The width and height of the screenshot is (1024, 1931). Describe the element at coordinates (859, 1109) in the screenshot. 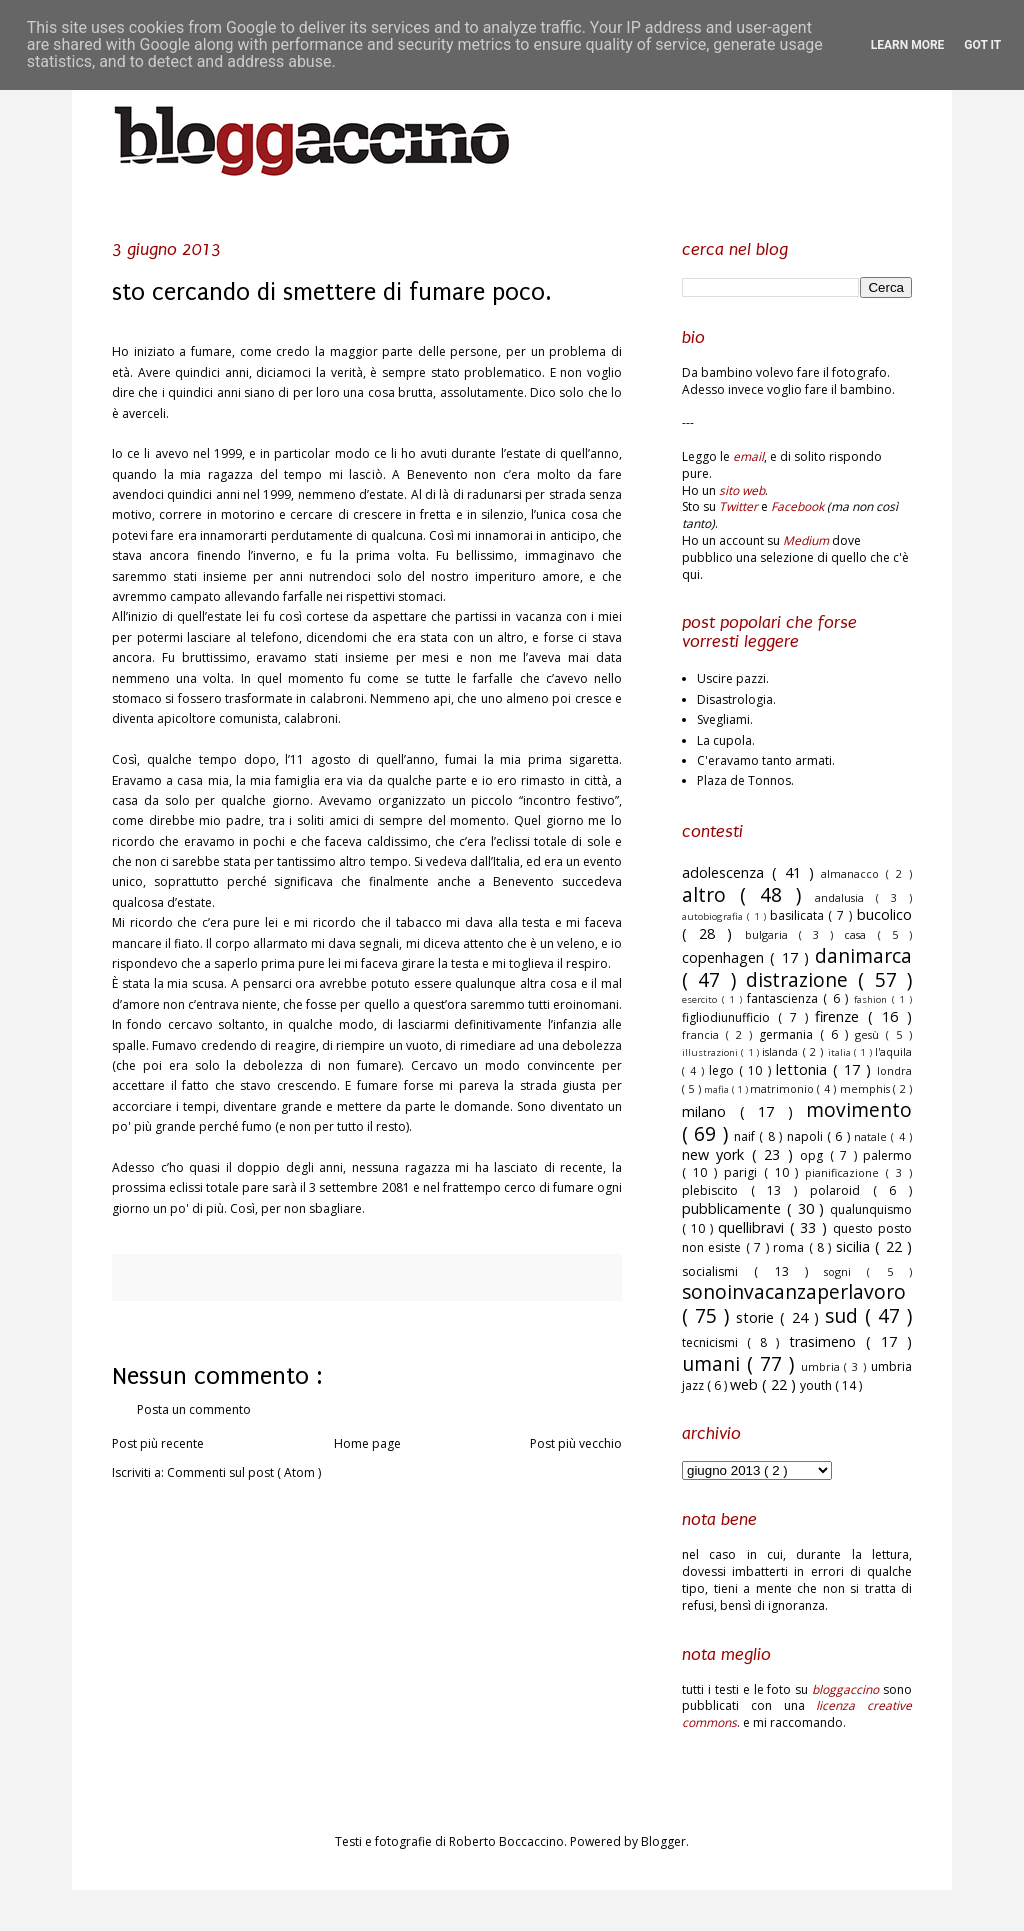

I see `movimento` at that location.